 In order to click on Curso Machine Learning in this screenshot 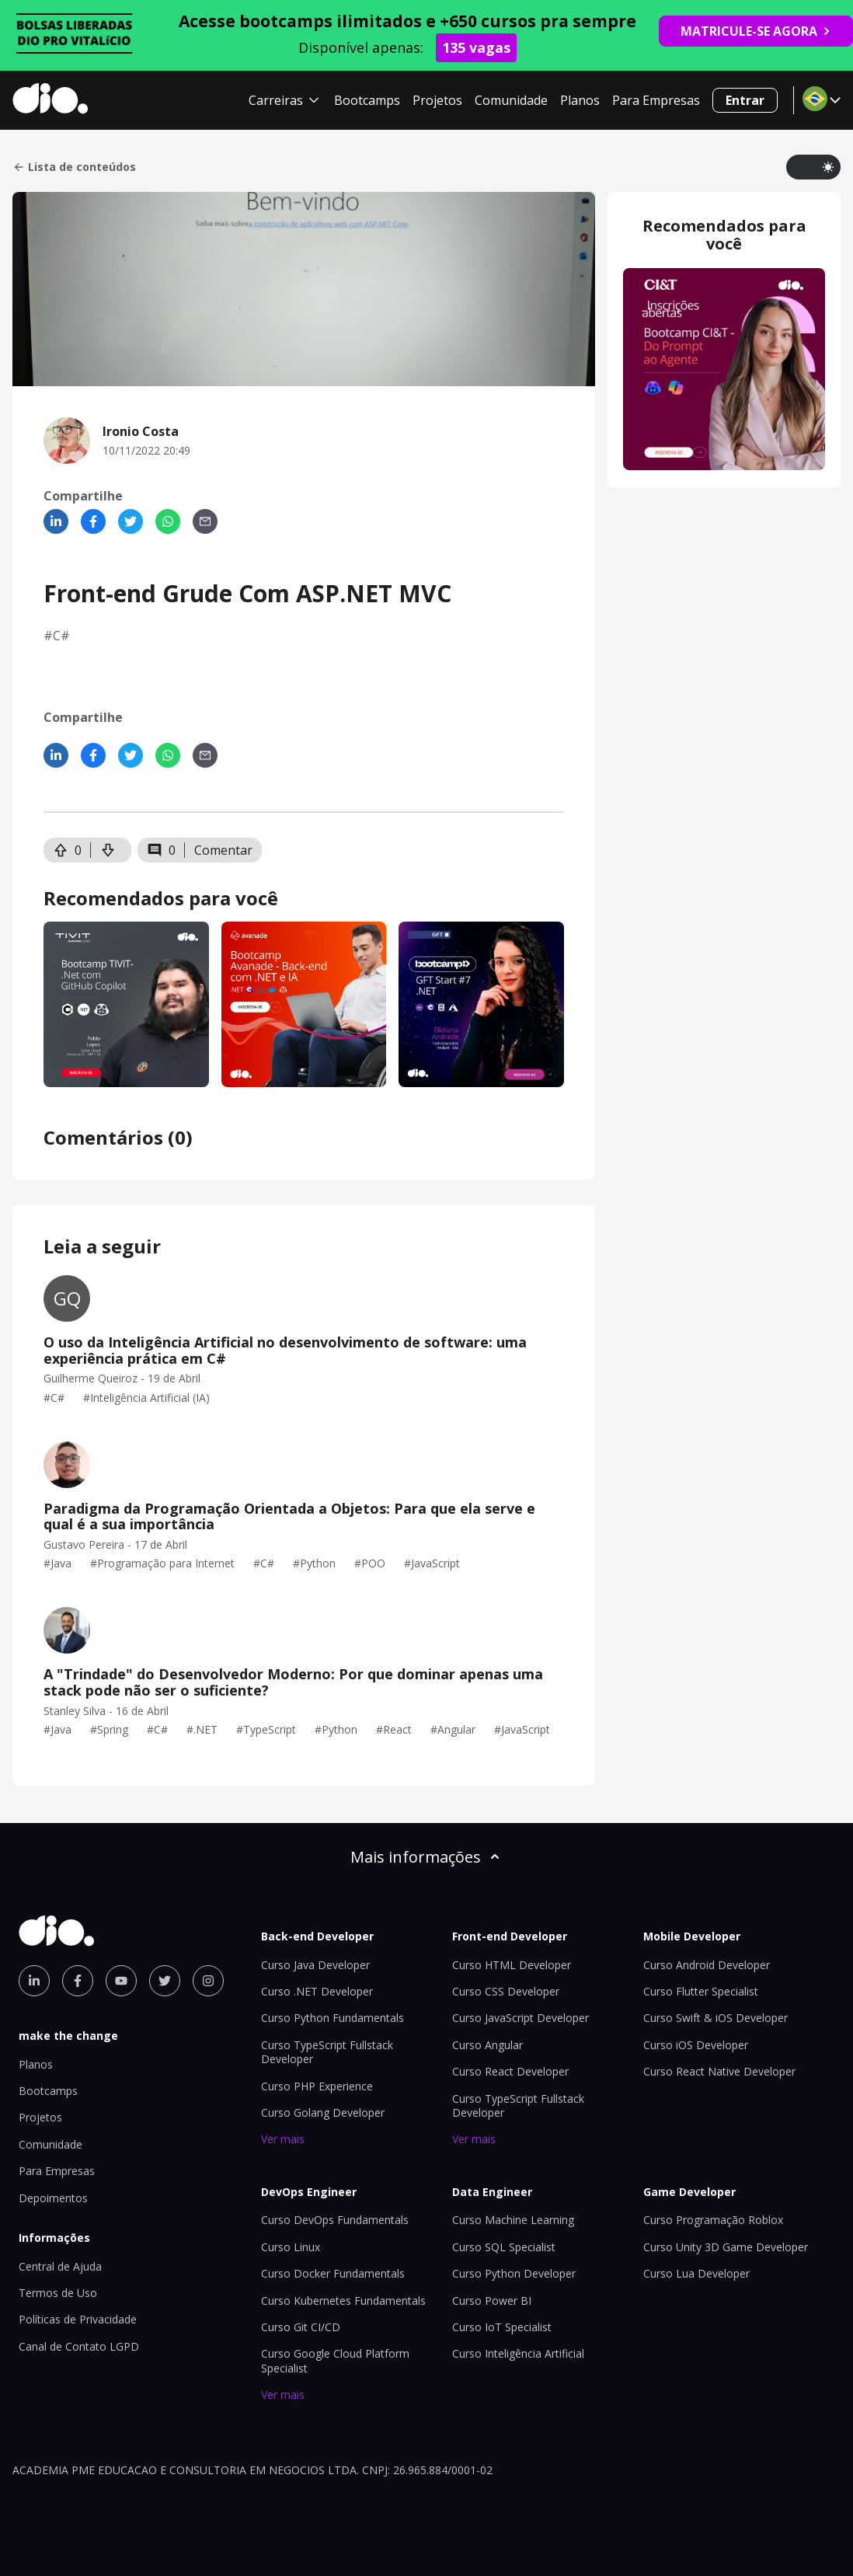, I will do `click(513, 2219)`.